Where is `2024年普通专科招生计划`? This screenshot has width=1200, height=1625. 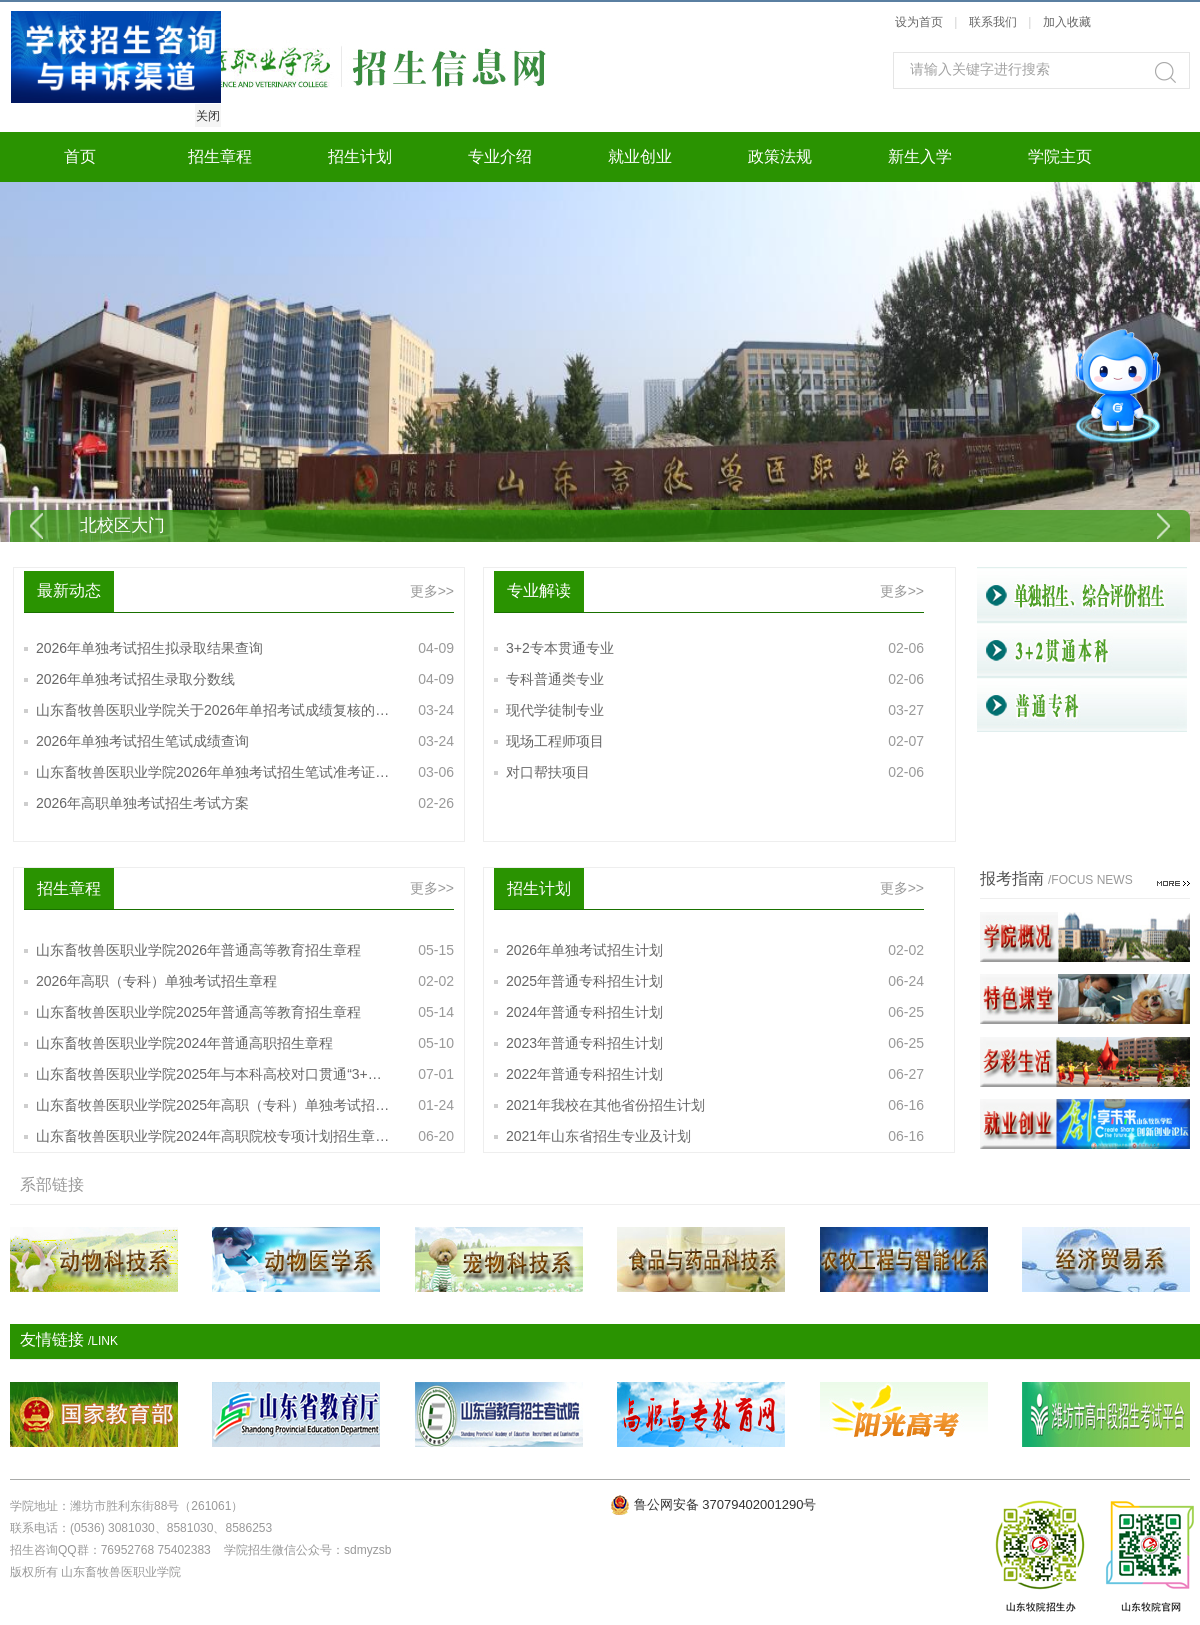
2024年普通专科招生计划 is located at coordinates (715, 1012).